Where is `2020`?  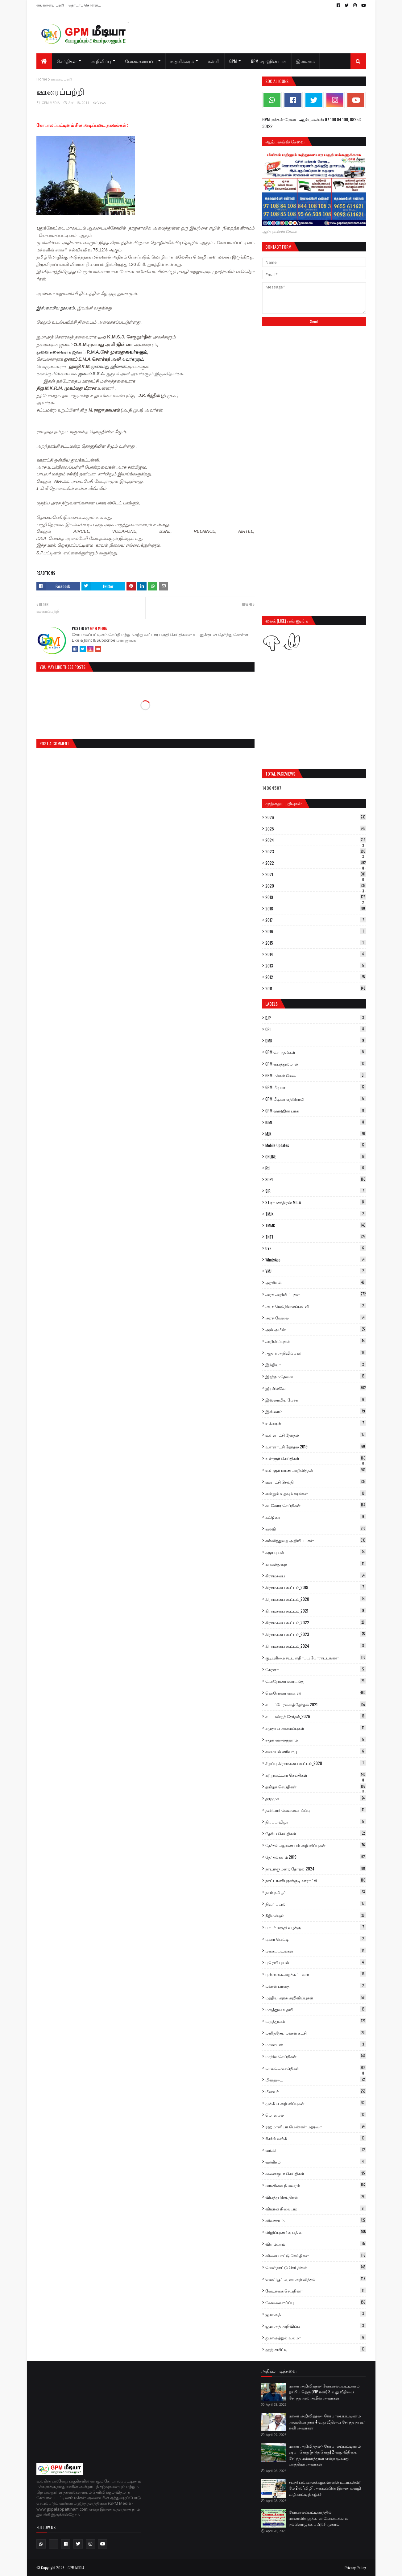
2020 is located at coordinates (315, 886).